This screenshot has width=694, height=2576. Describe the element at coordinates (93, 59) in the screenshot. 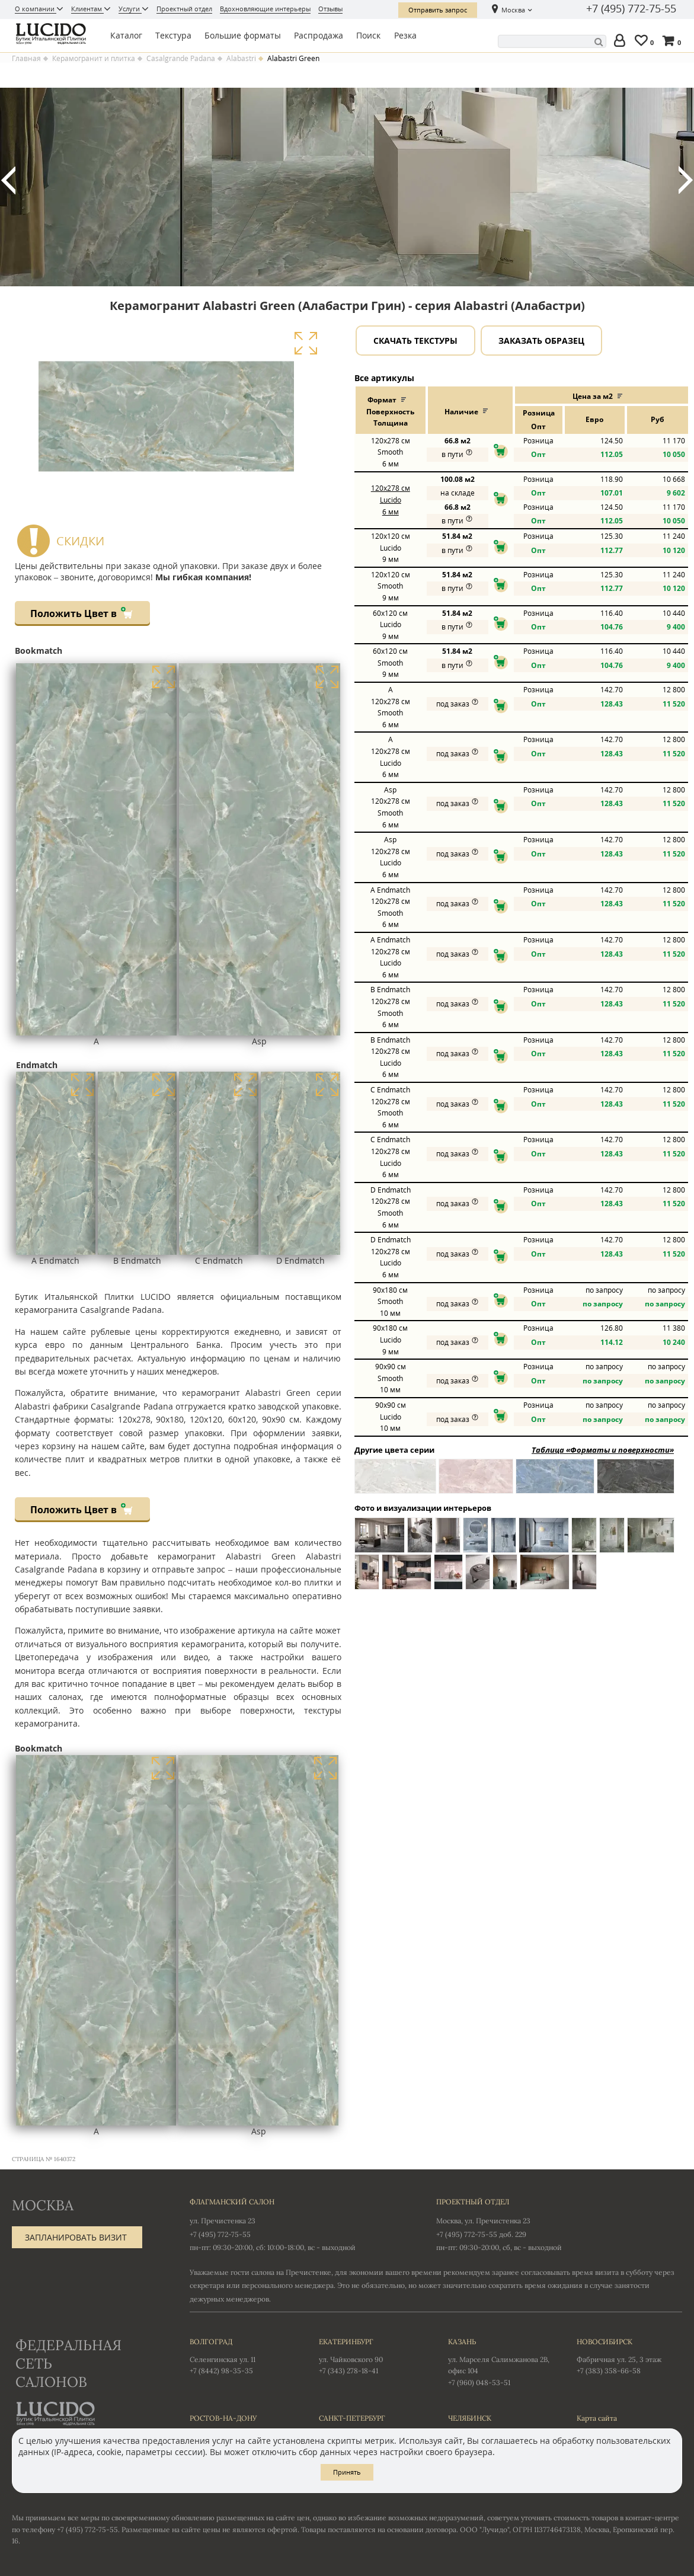

I see `Керамогранит и плитка` at that location.